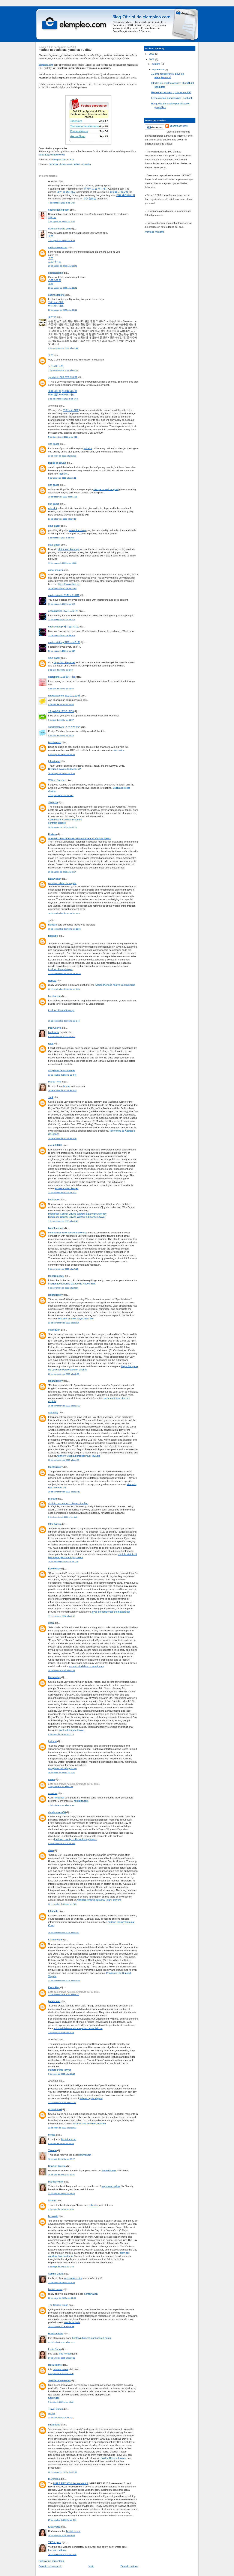 This screenshot has height=2576, width=234. Describe the element at coordinates (54, 996) in the screenshot. I see `harsharose` at that location.